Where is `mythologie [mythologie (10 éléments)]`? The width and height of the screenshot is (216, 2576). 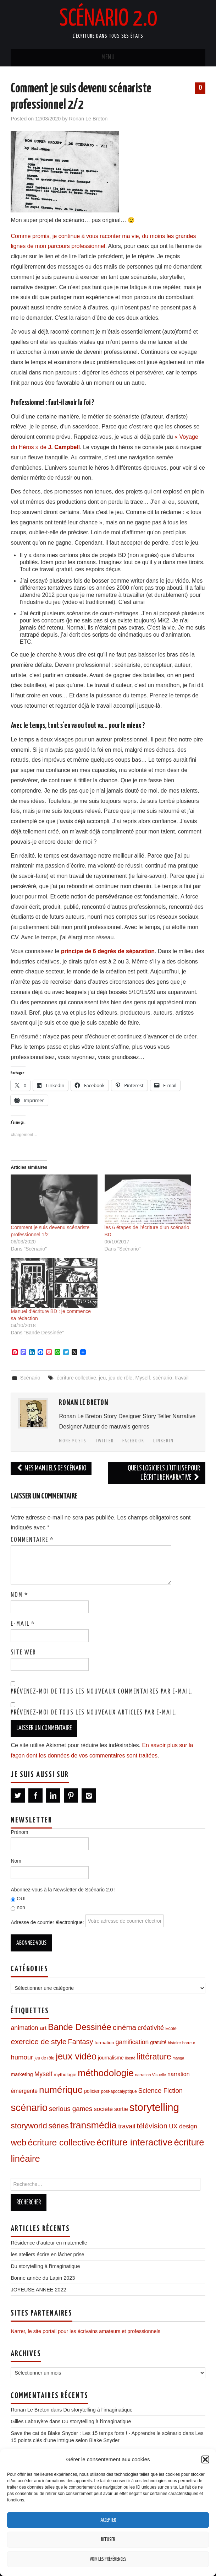
mythologie [mythologie (10 éléments)] is located at coordinates (65, 2074).